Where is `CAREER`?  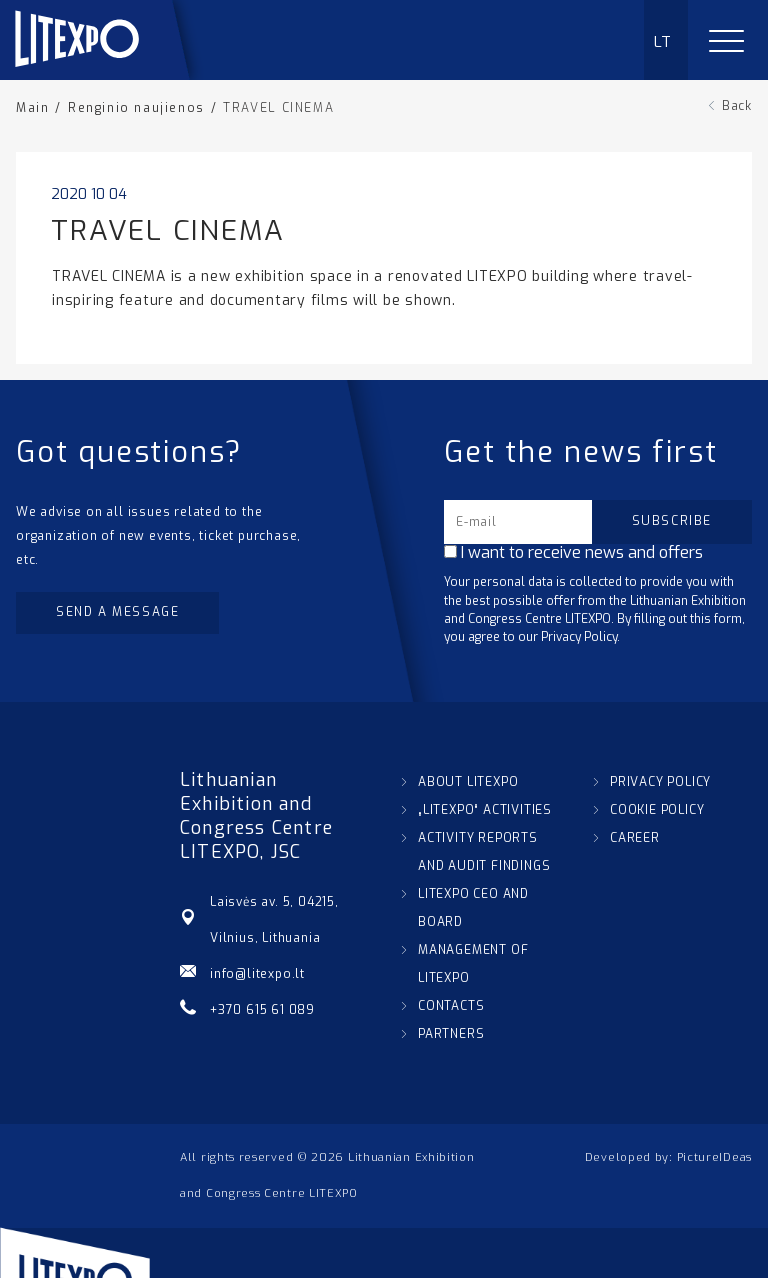
CAREER is located at coordinates (635, 838).